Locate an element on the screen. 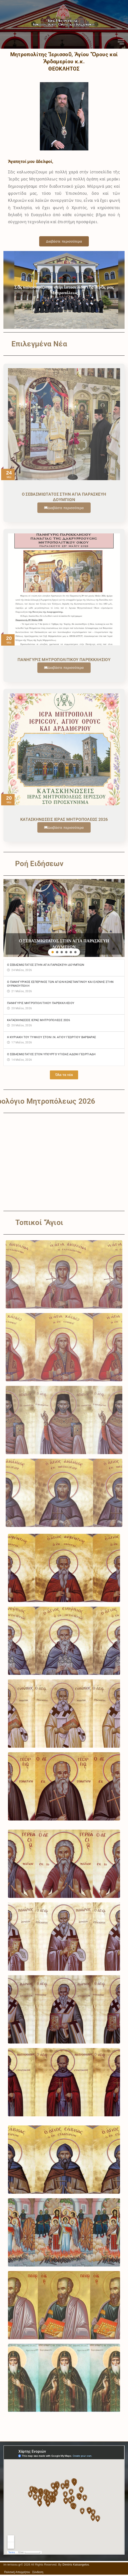 The width and height of the screenshot is (128, 2576). Η ΚΥΡΙΑΚΗ ΤΟΥ ΤΥΦΛΟΥ ΣΤΟΝ Ι.Ν. ΑΓΙΟΥ ΓΕΩΡΓΙΟΥ ΒΑΡΒΑΡΑΣ is located at coordinates (51, 1037).